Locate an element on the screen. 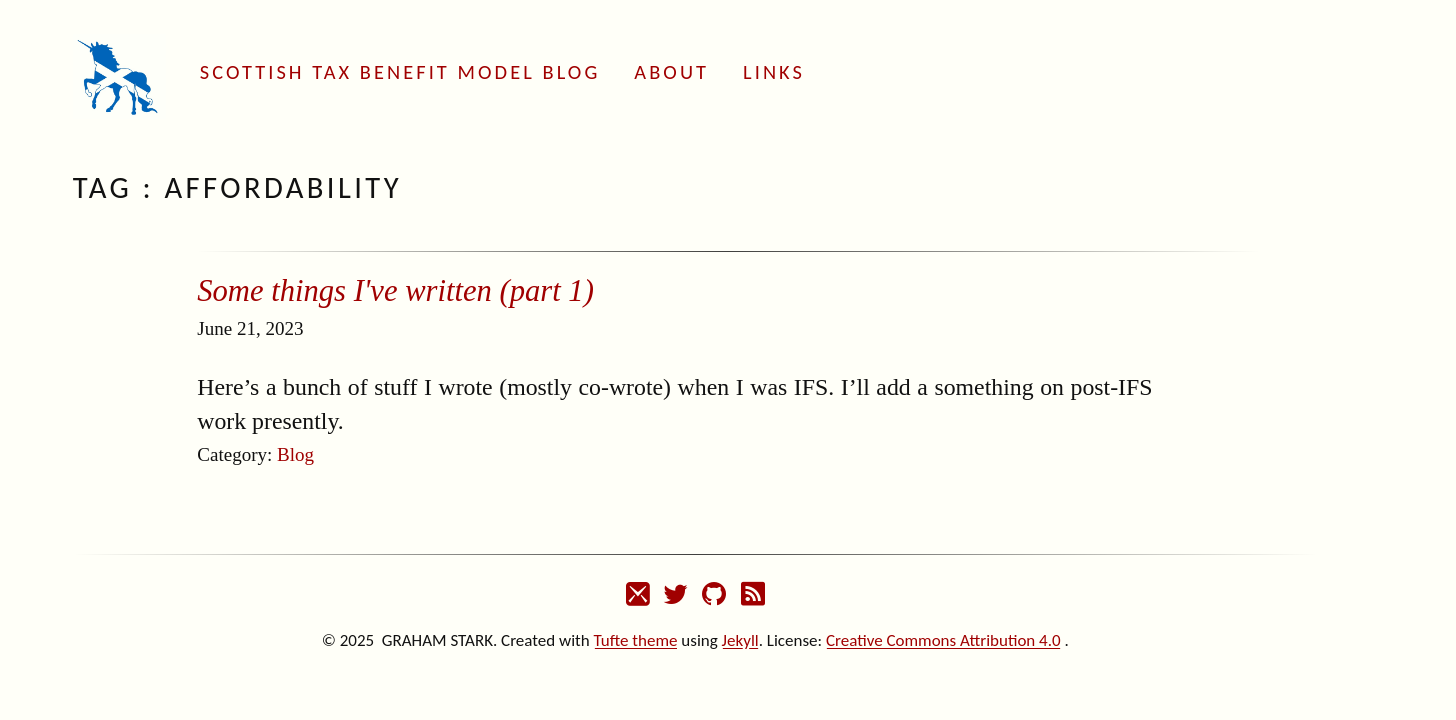 The width and height of the screenshot is (1456, 720). Tufte theme is located at coordinates (636, 640).